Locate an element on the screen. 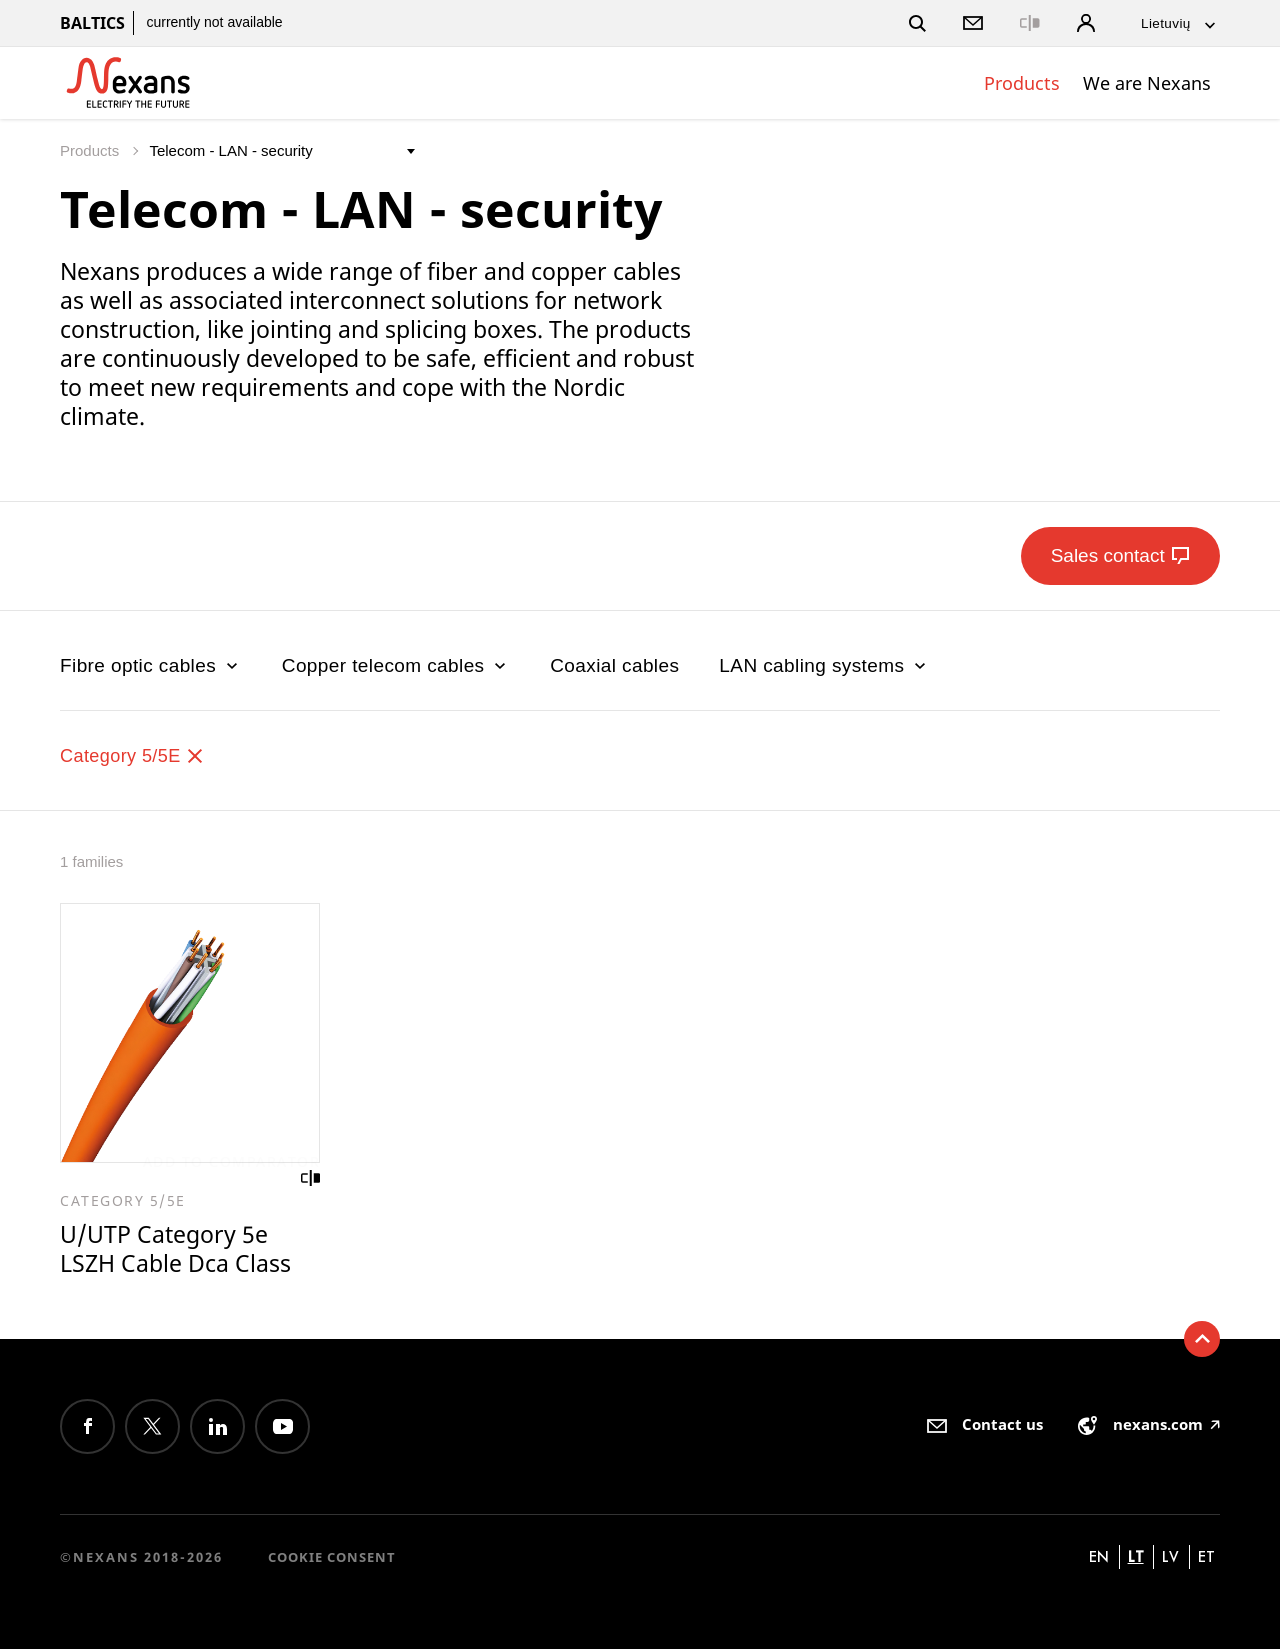 This screenshot has height=1649, width=1280. U/UTP Category 5e LSZH Cable Dca Class is located at coordinates (175, 1249).